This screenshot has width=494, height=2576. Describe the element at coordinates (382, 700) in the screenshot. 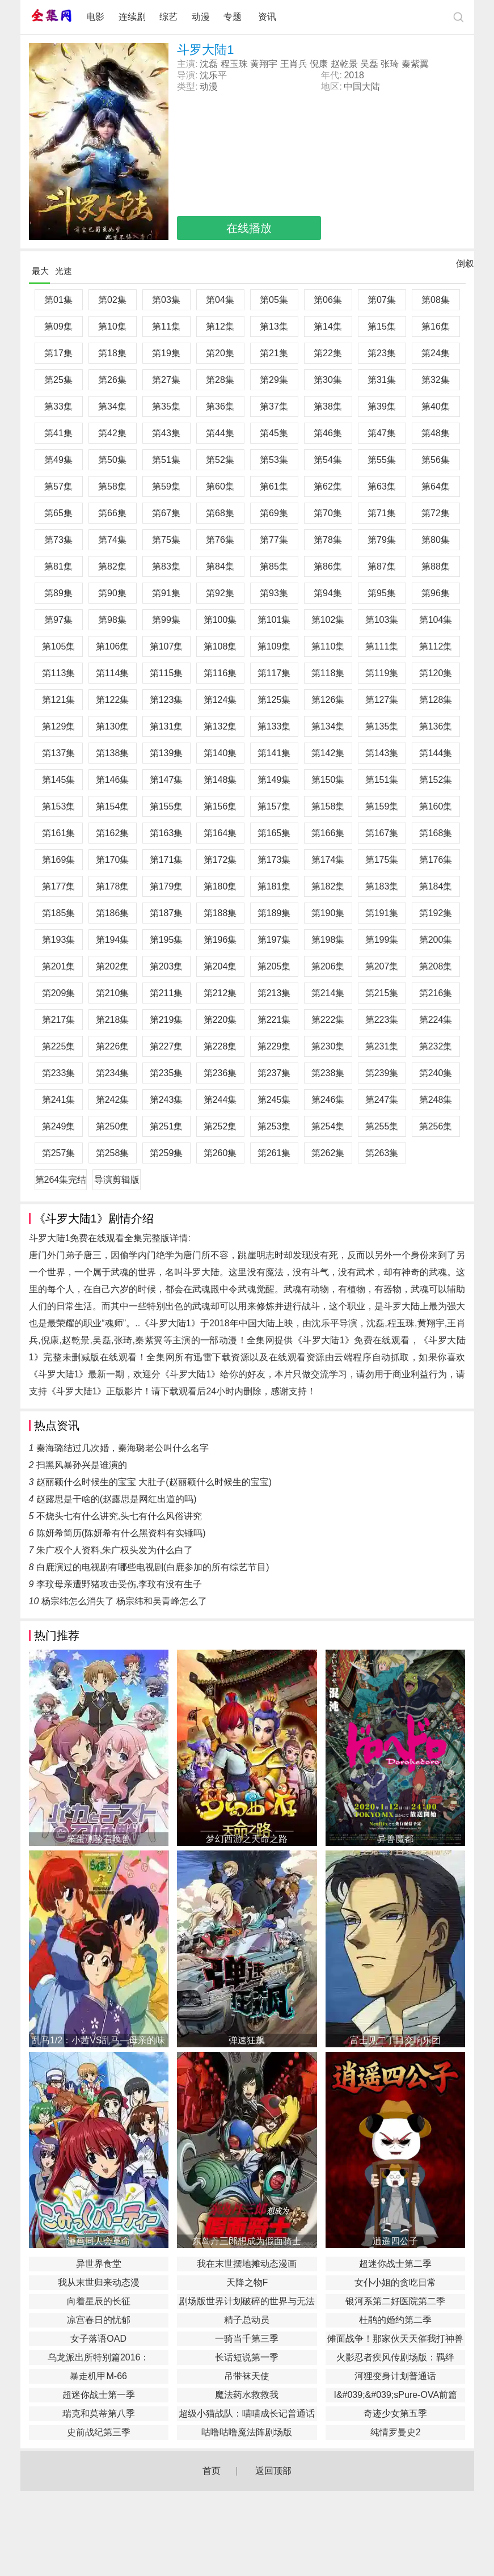

I see `第127集` at that location.